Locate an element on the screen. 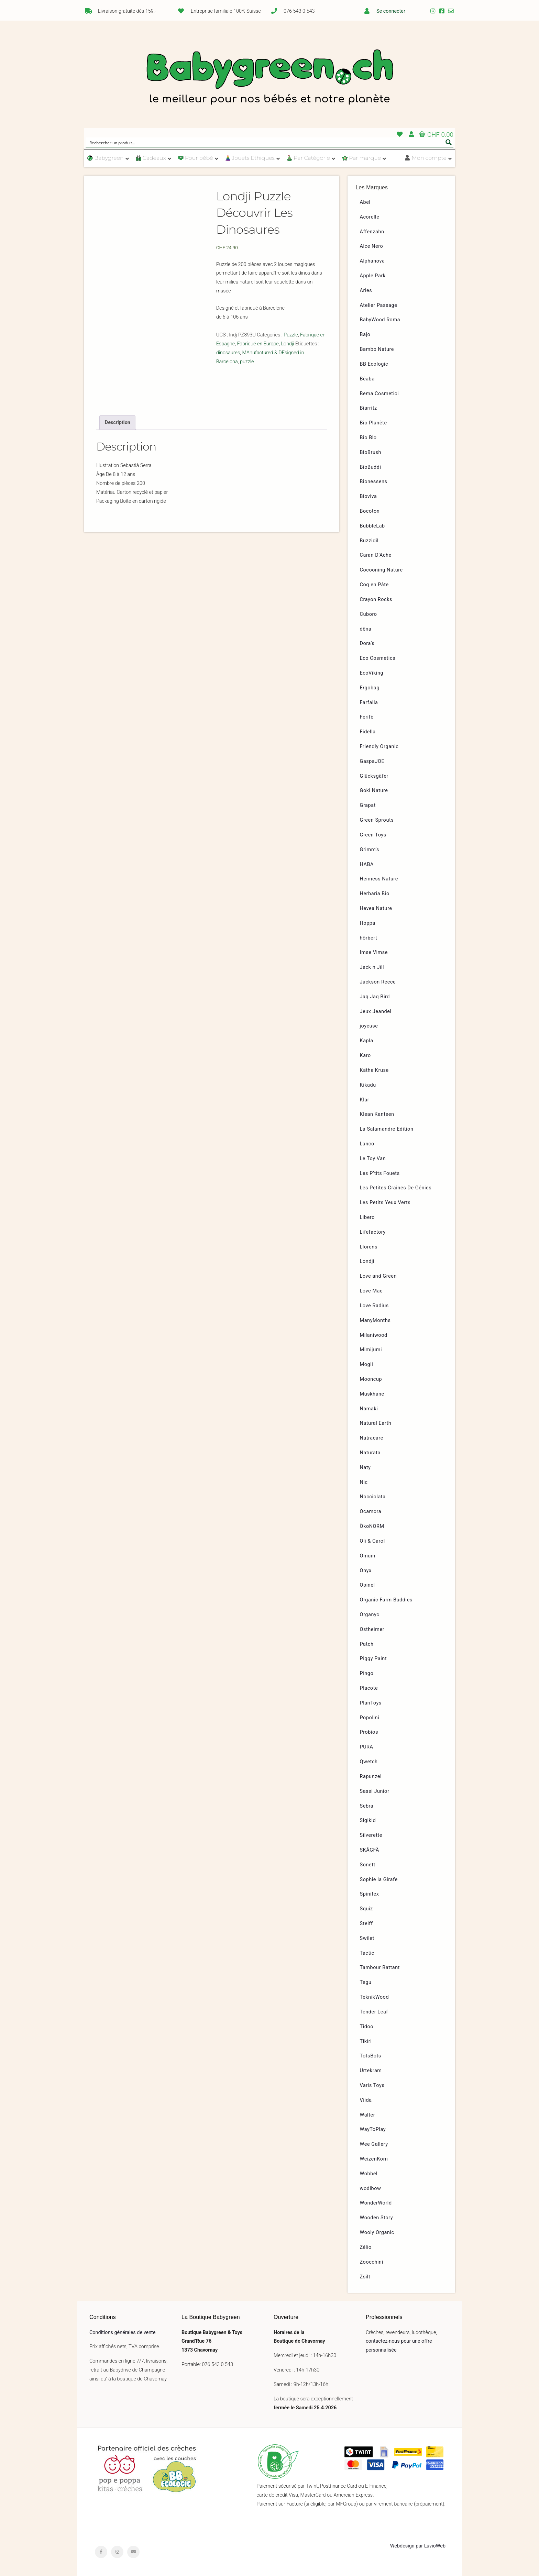 The height and width of the screenshot is (2576, 539). Kikadu is located at coordinates (368, 1085).